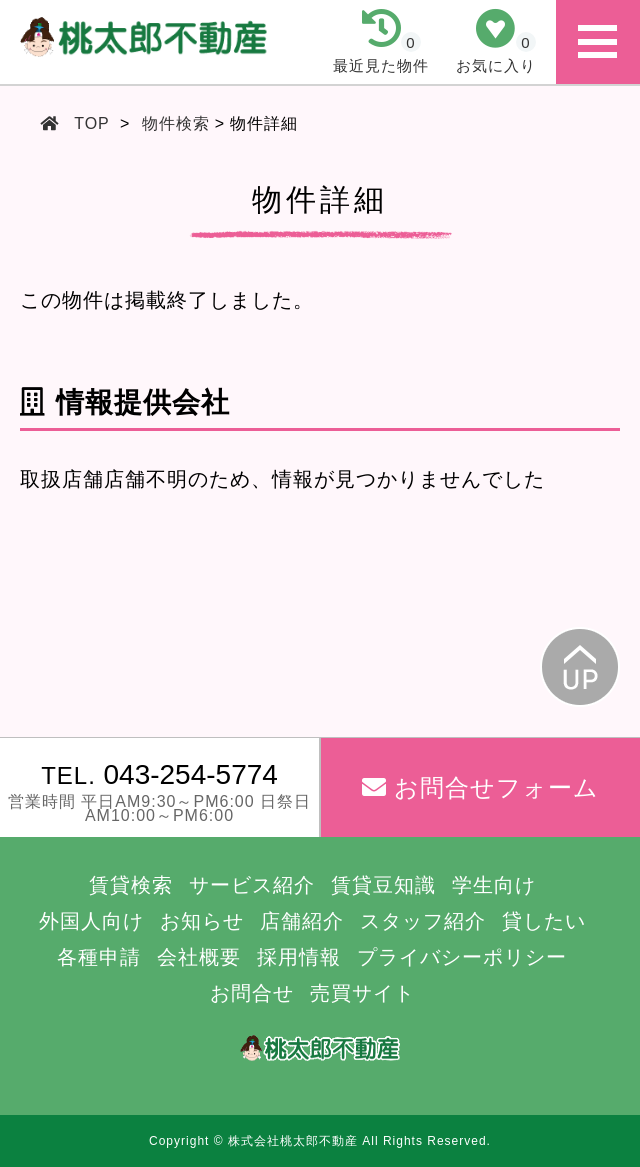 The width and height of the screenshot is (640, 1167). What do you see at coordinates (176, 123) in the screenshot?
I see `物件検索` at bounding box center [176, 123].